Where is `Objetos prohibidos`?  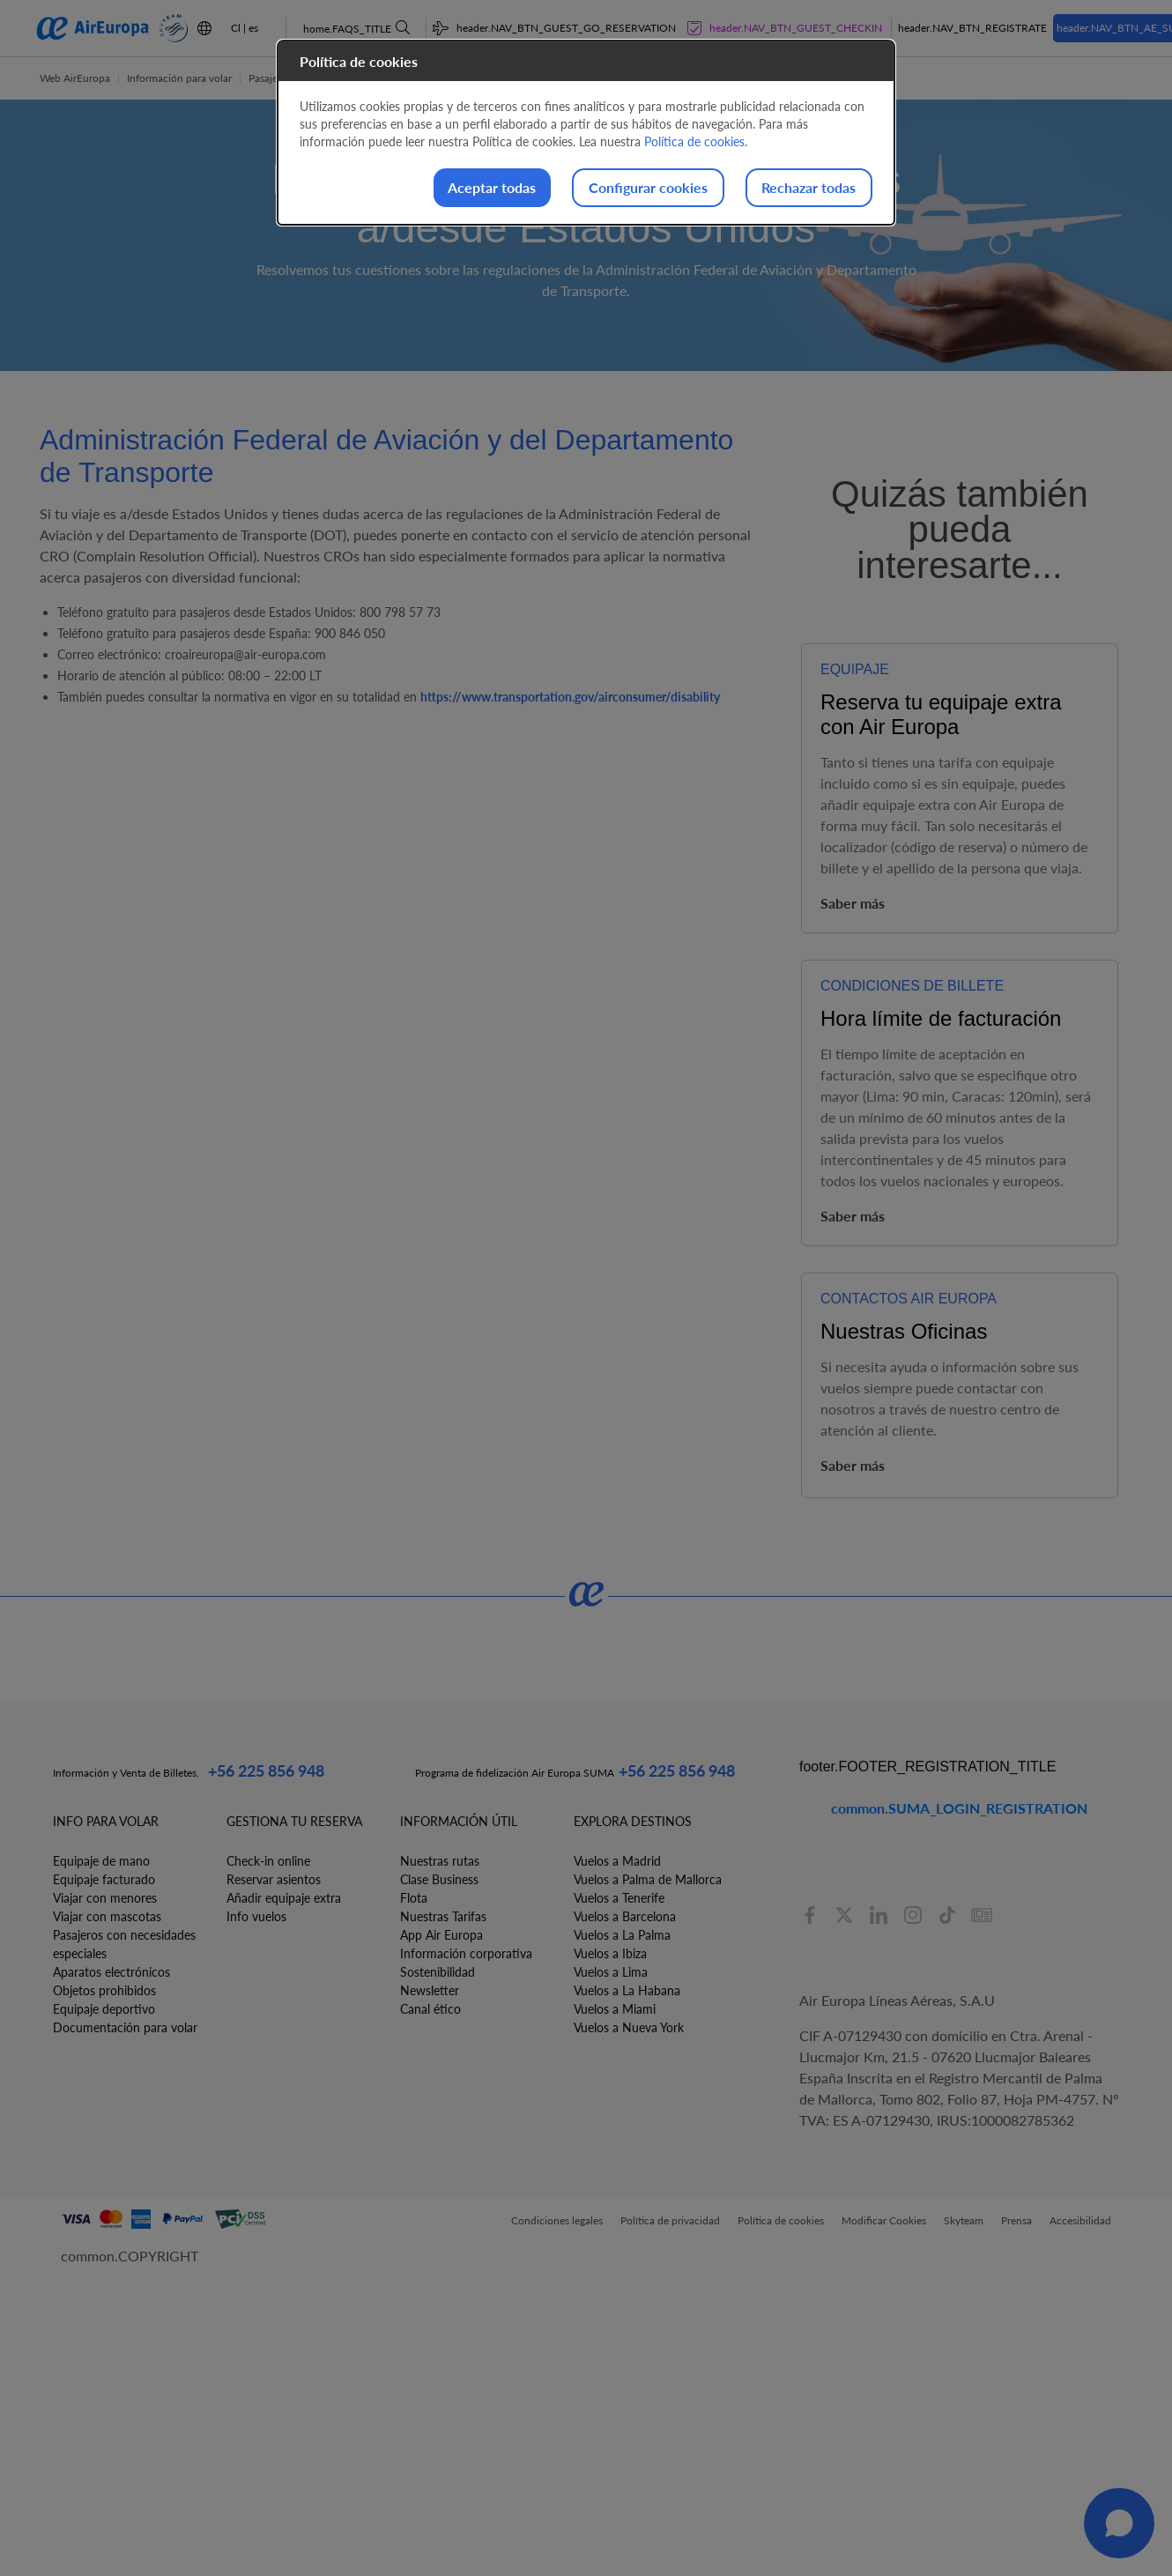 Objetos prohibidos is located at coordinates (104, 1990).